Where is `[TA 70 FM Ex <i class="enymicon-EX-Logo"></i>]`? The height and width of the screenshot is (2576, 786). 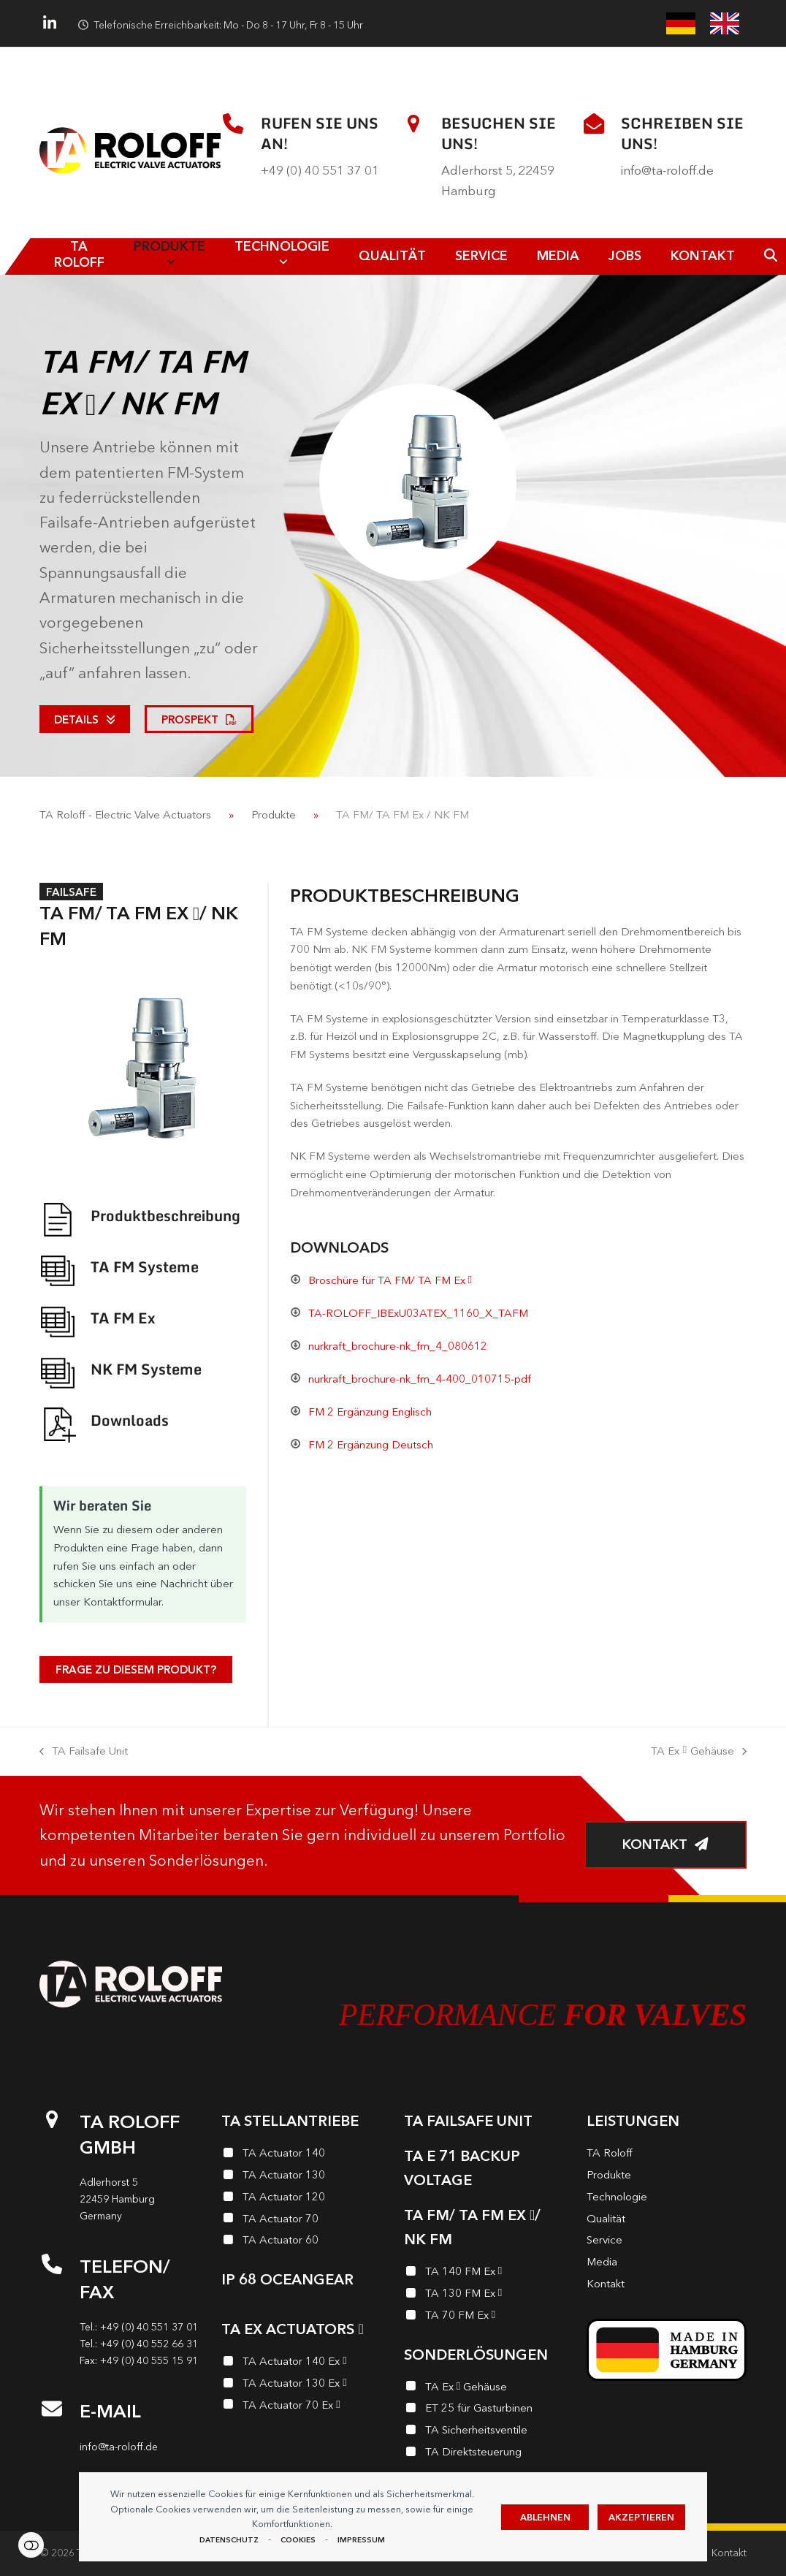 [TA 70 FM Ex <i class="enymicon-EX-Logo"></i>] is located at coordinates (484, 2317).